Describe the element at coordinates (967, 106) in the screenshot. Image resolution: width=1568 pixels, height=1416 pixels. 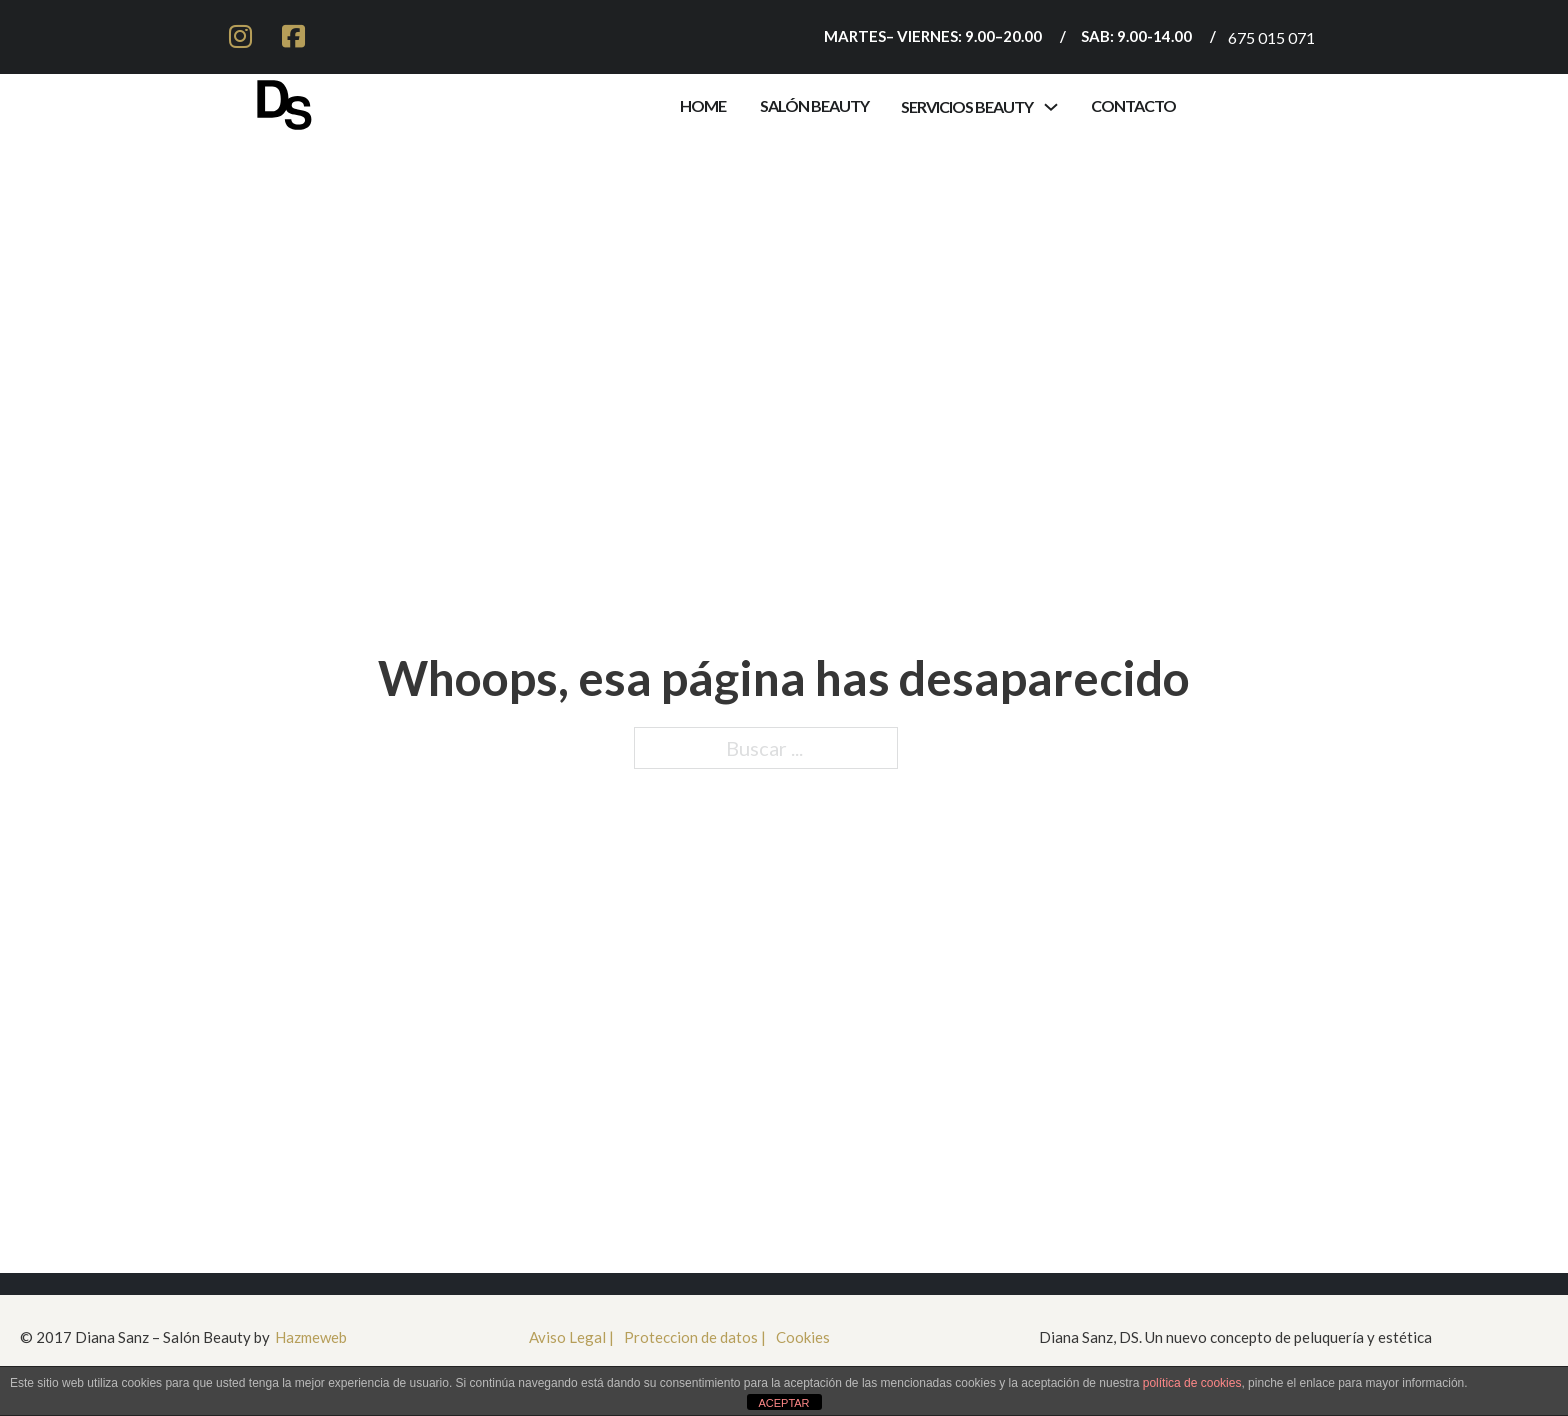
I see `servicios beauty` at that location.